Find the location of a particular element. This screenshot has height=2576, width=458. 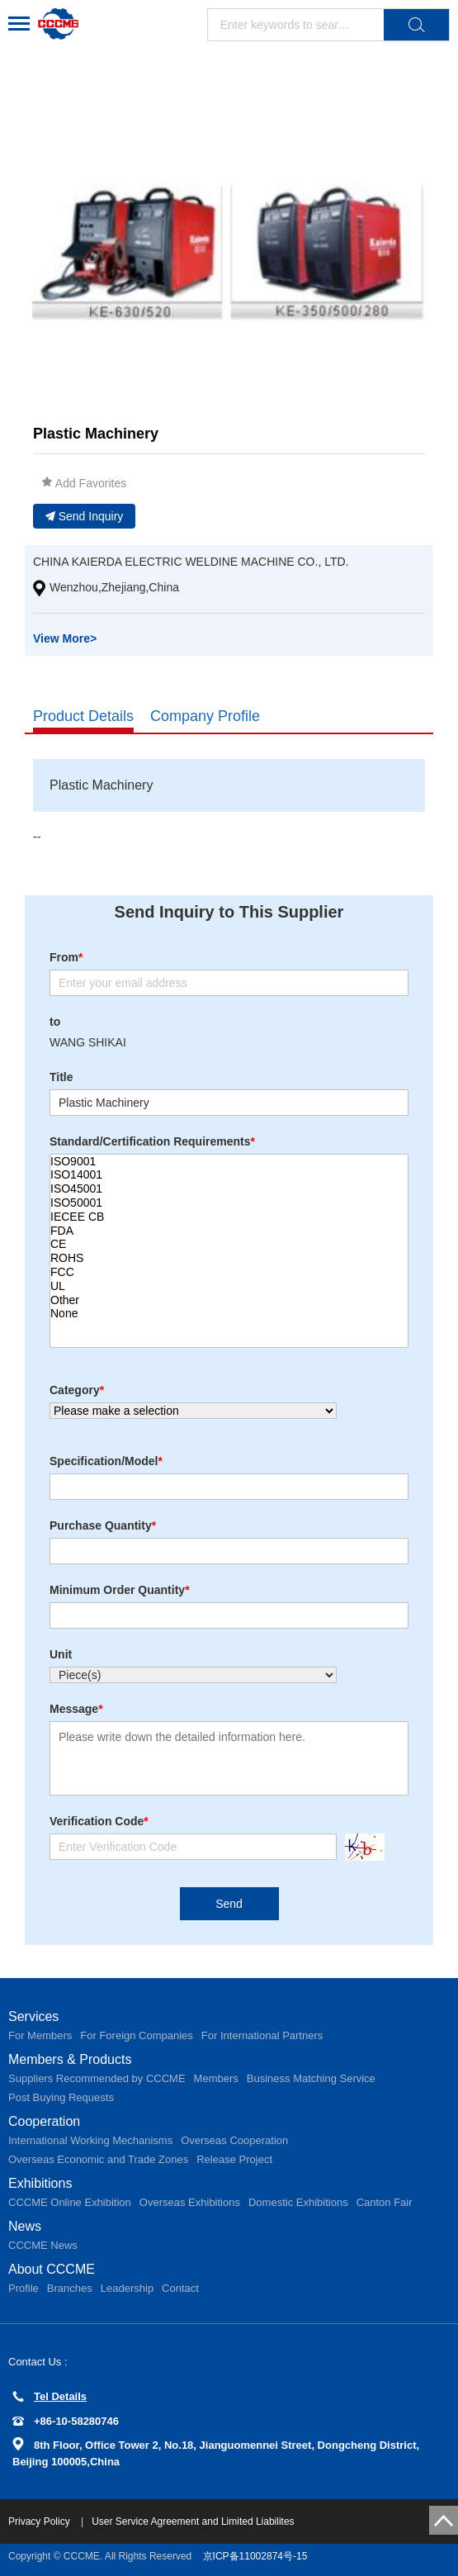

Members & Products is located at coordinates (69, 2059).